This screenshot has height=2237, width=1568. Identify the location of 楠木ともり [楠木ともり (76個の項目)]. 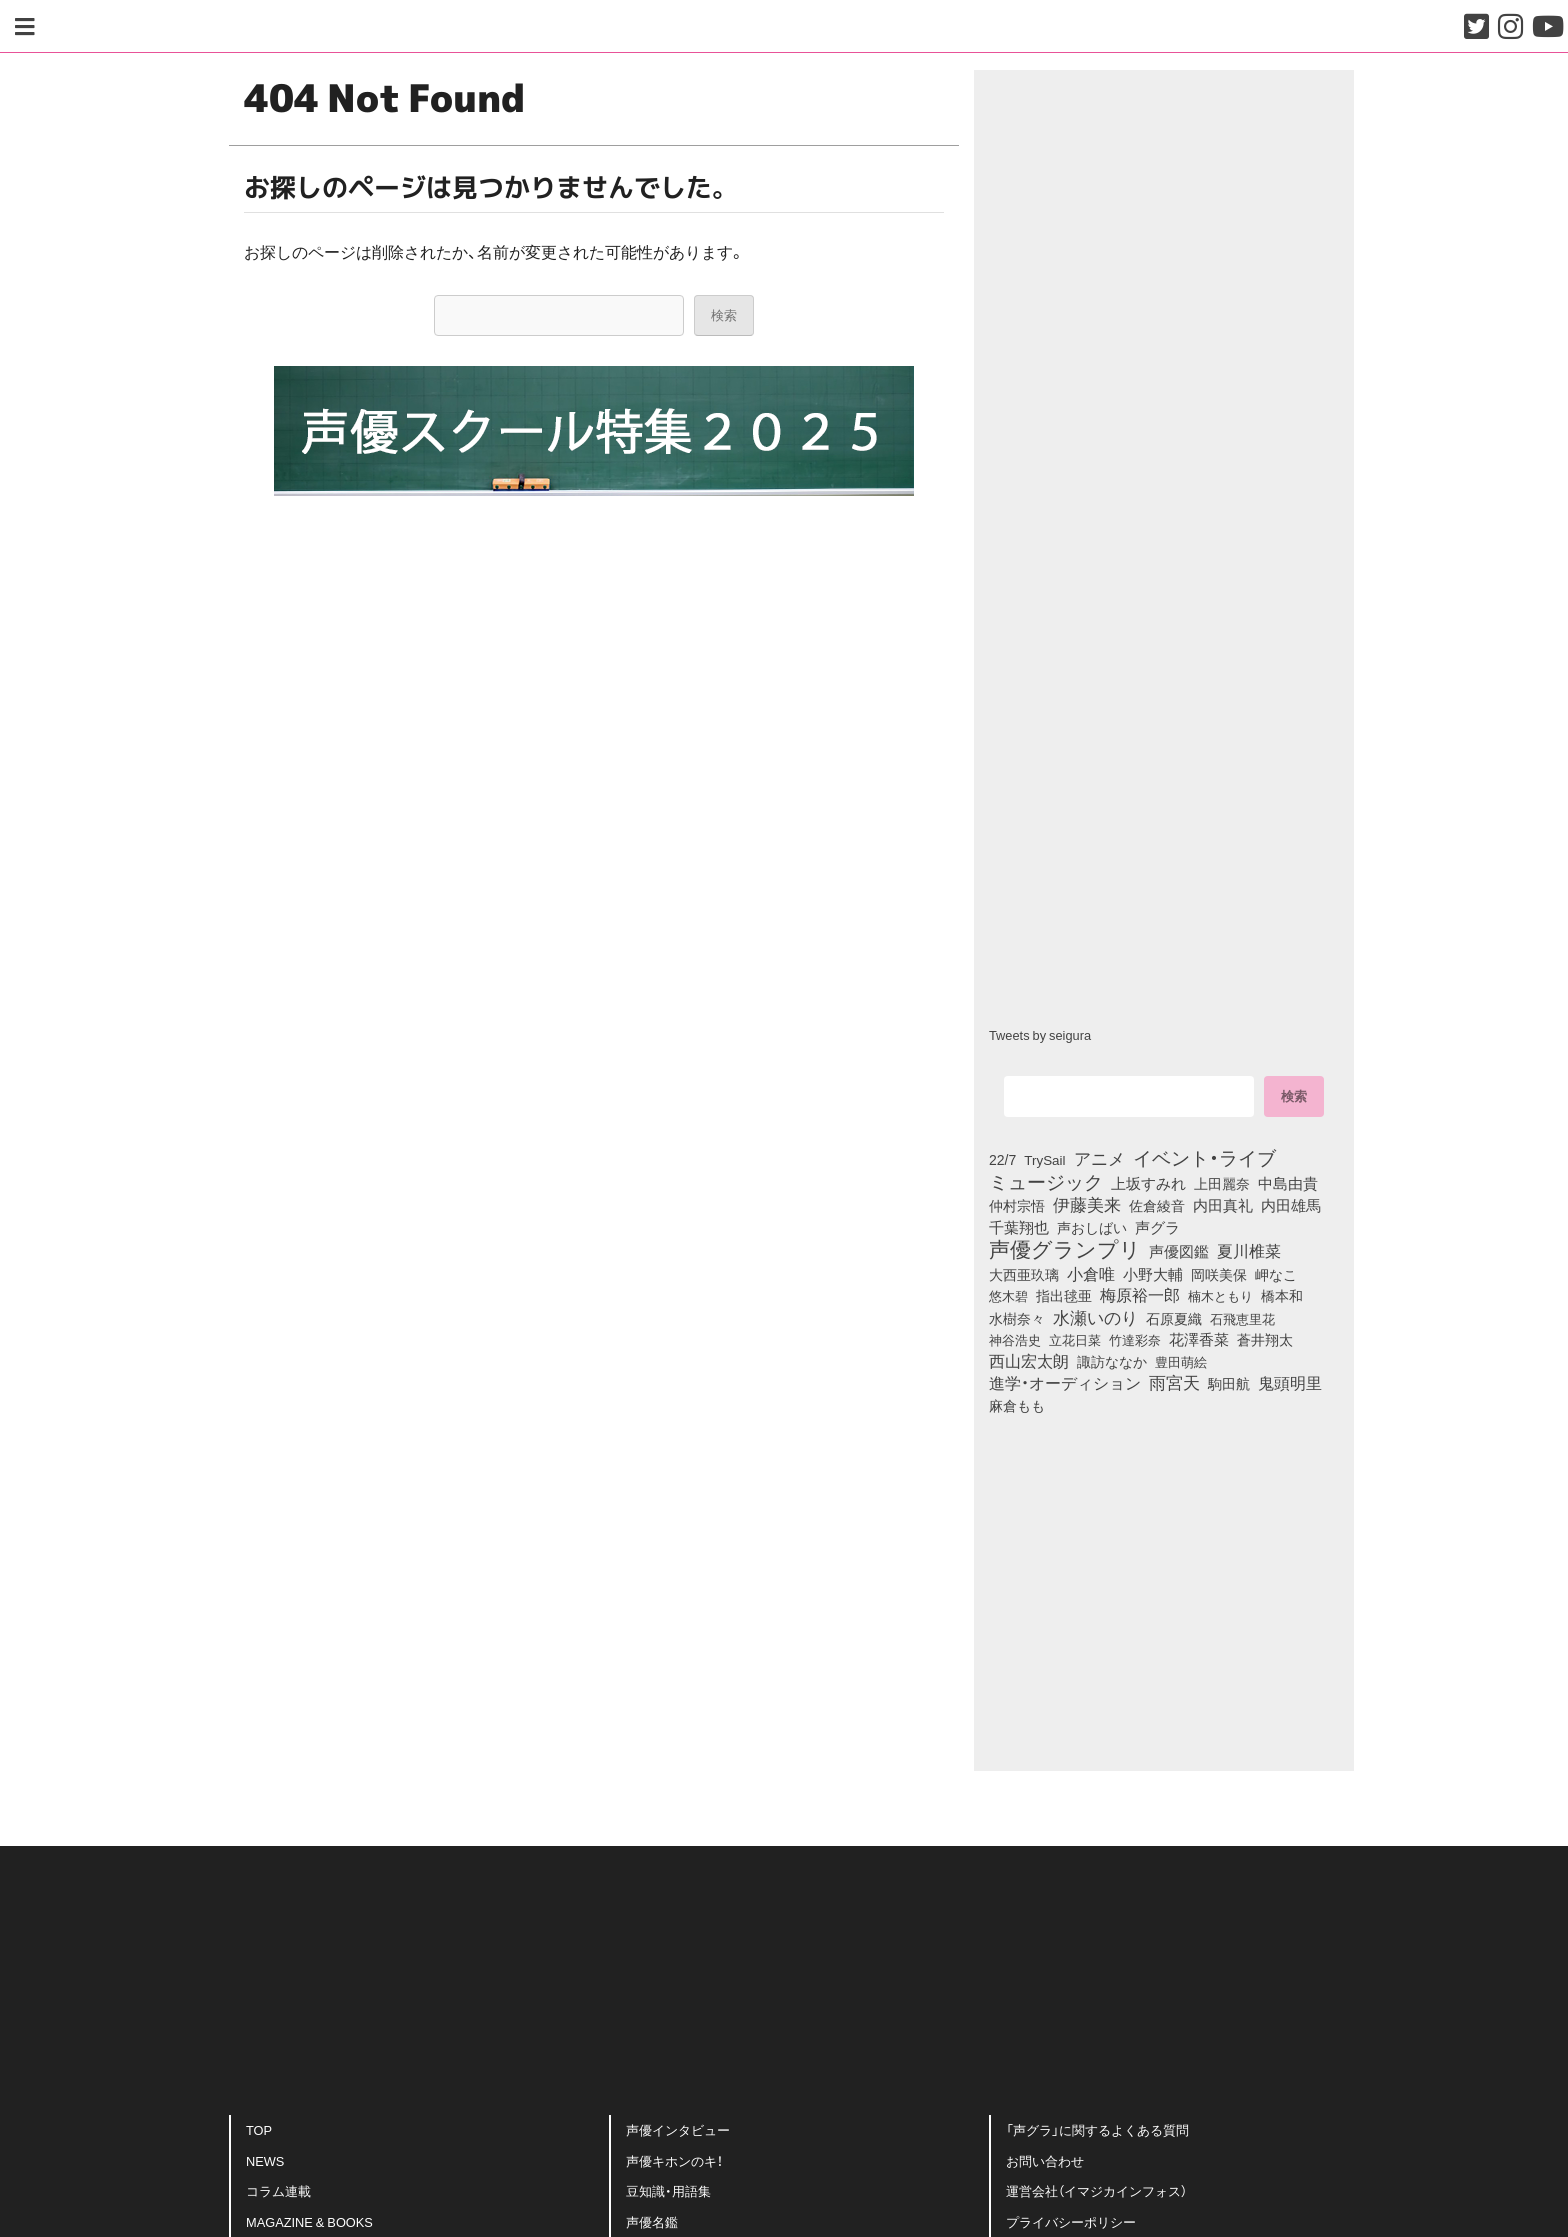
(1220, 1295).